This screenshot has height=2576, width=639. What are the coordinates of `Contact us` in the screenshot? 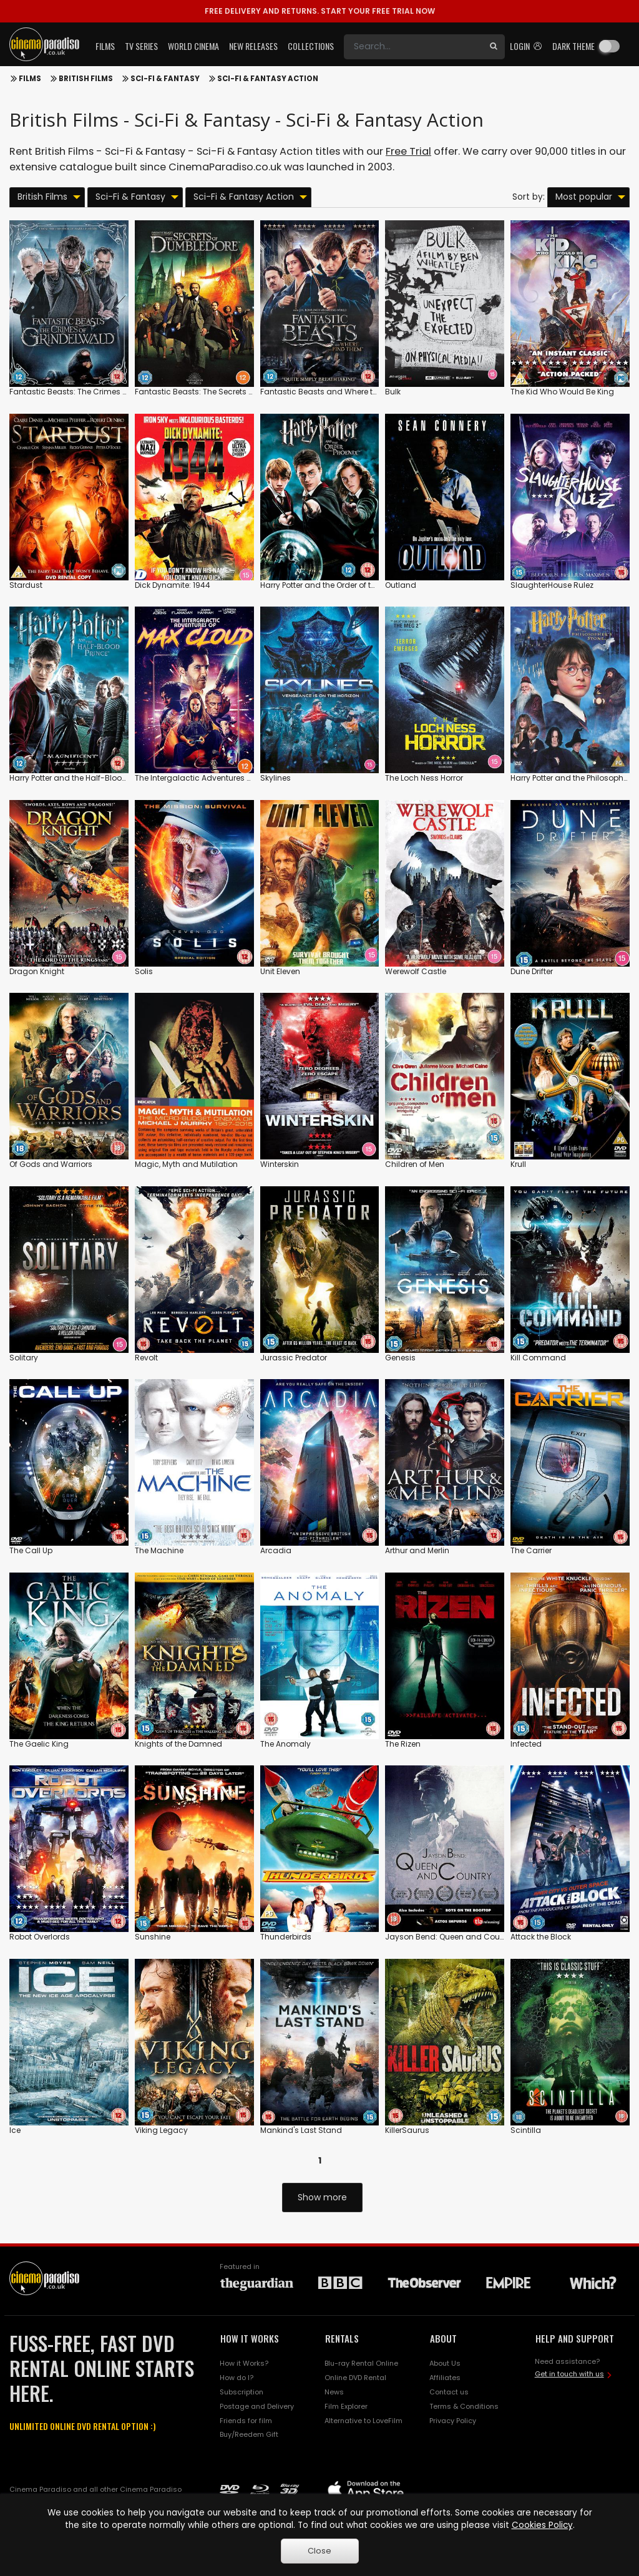 It's located at (449, 2392).